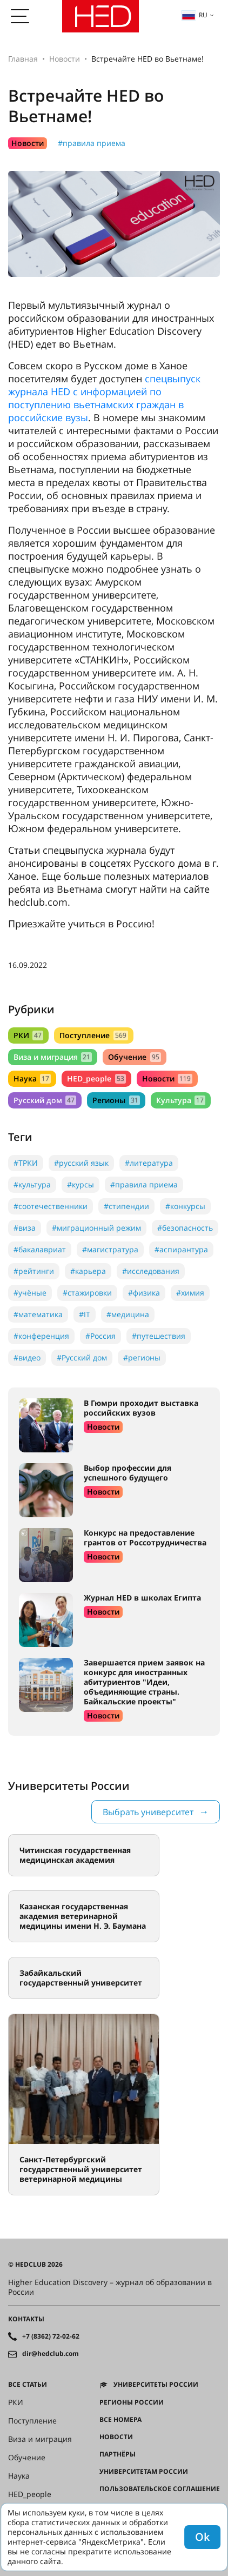  Describe the element at coordinates (34, 1271) in the screenshot. I see `#рейтинги` at that location.